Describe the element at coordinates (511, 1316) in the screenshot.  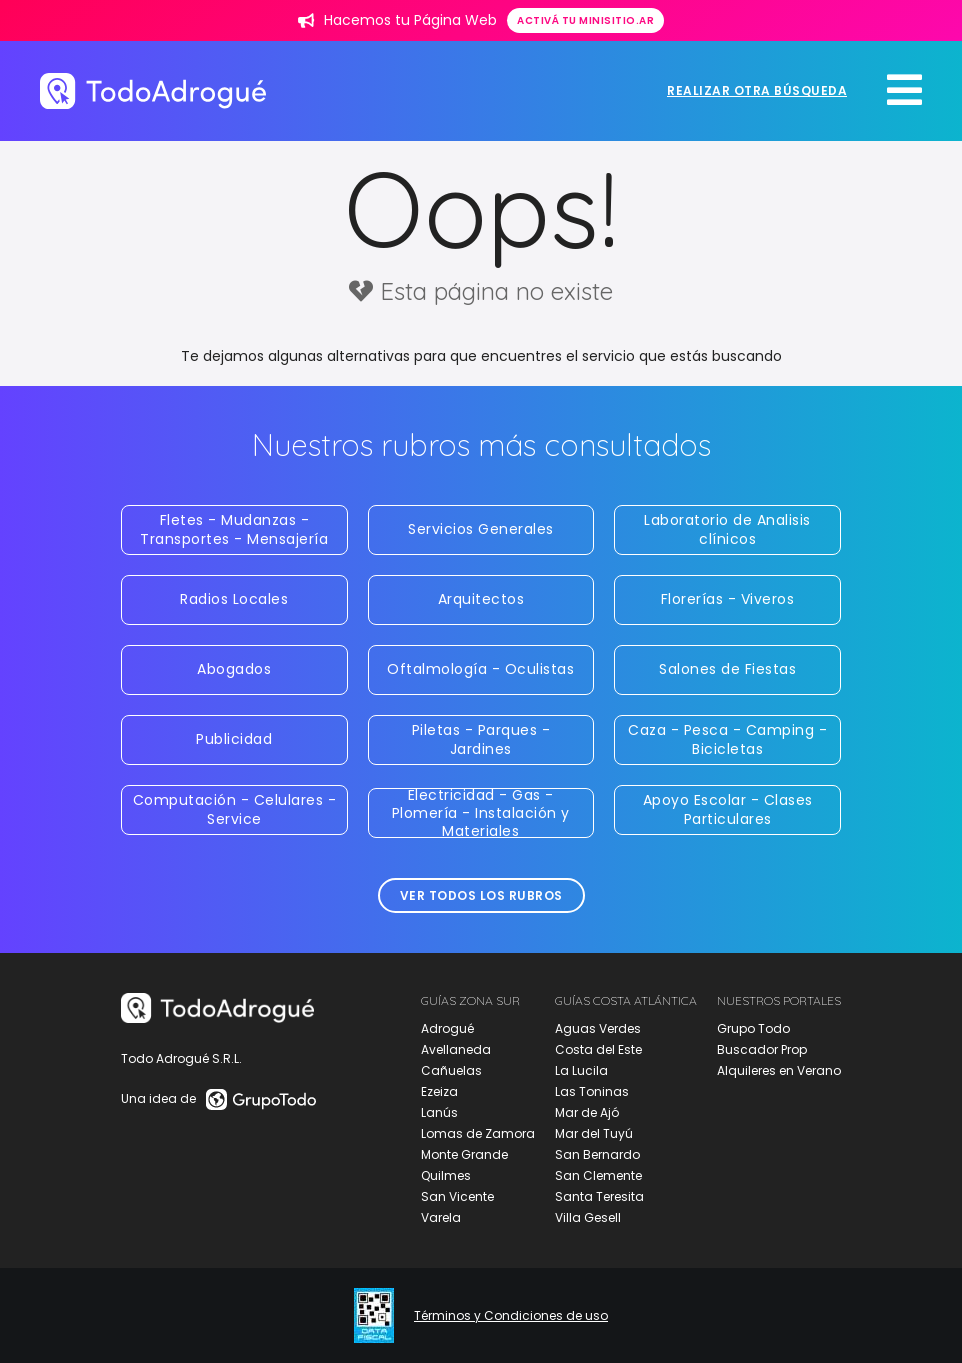
I see `Términos y Condiciones de uso` at that location.